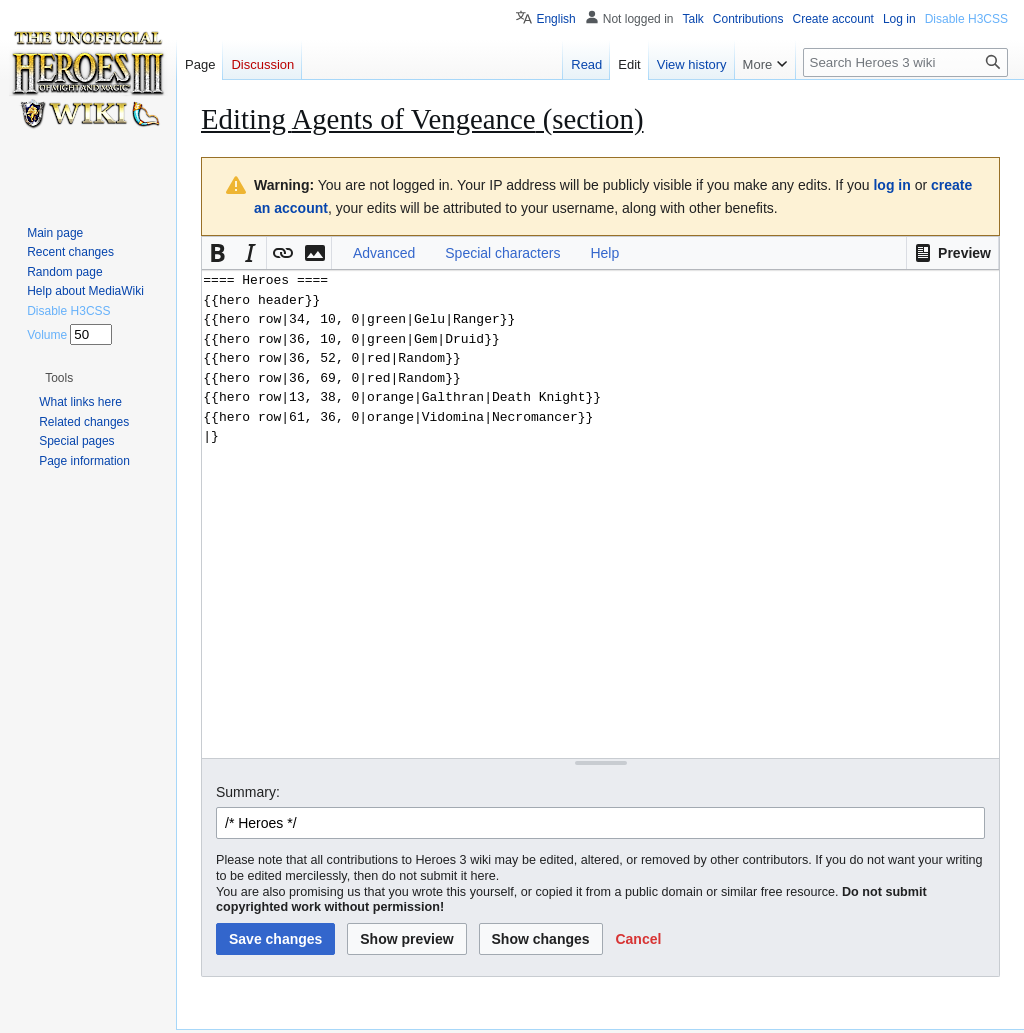  I want to click on [button], so click(952, 253).